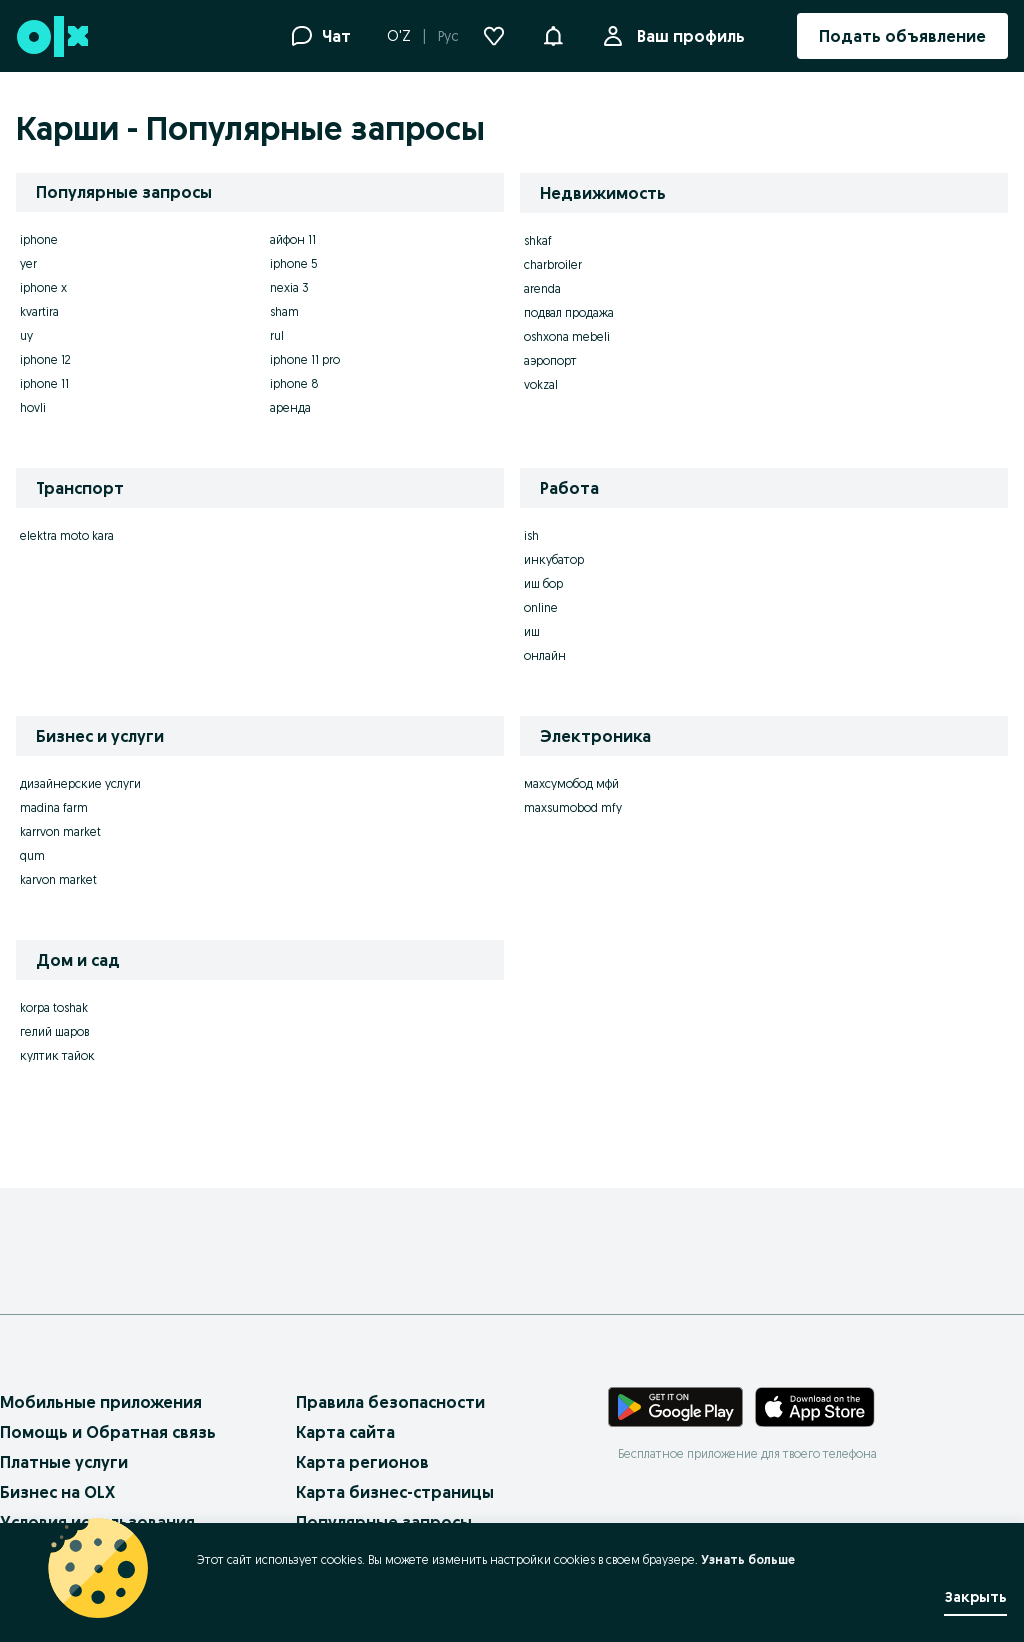 This screenshot has height=1642, width=1024. What do you see at coordinates (687, 36) in the screenshot?
I see `Ваш профиль` at bounding box center [687, 36].